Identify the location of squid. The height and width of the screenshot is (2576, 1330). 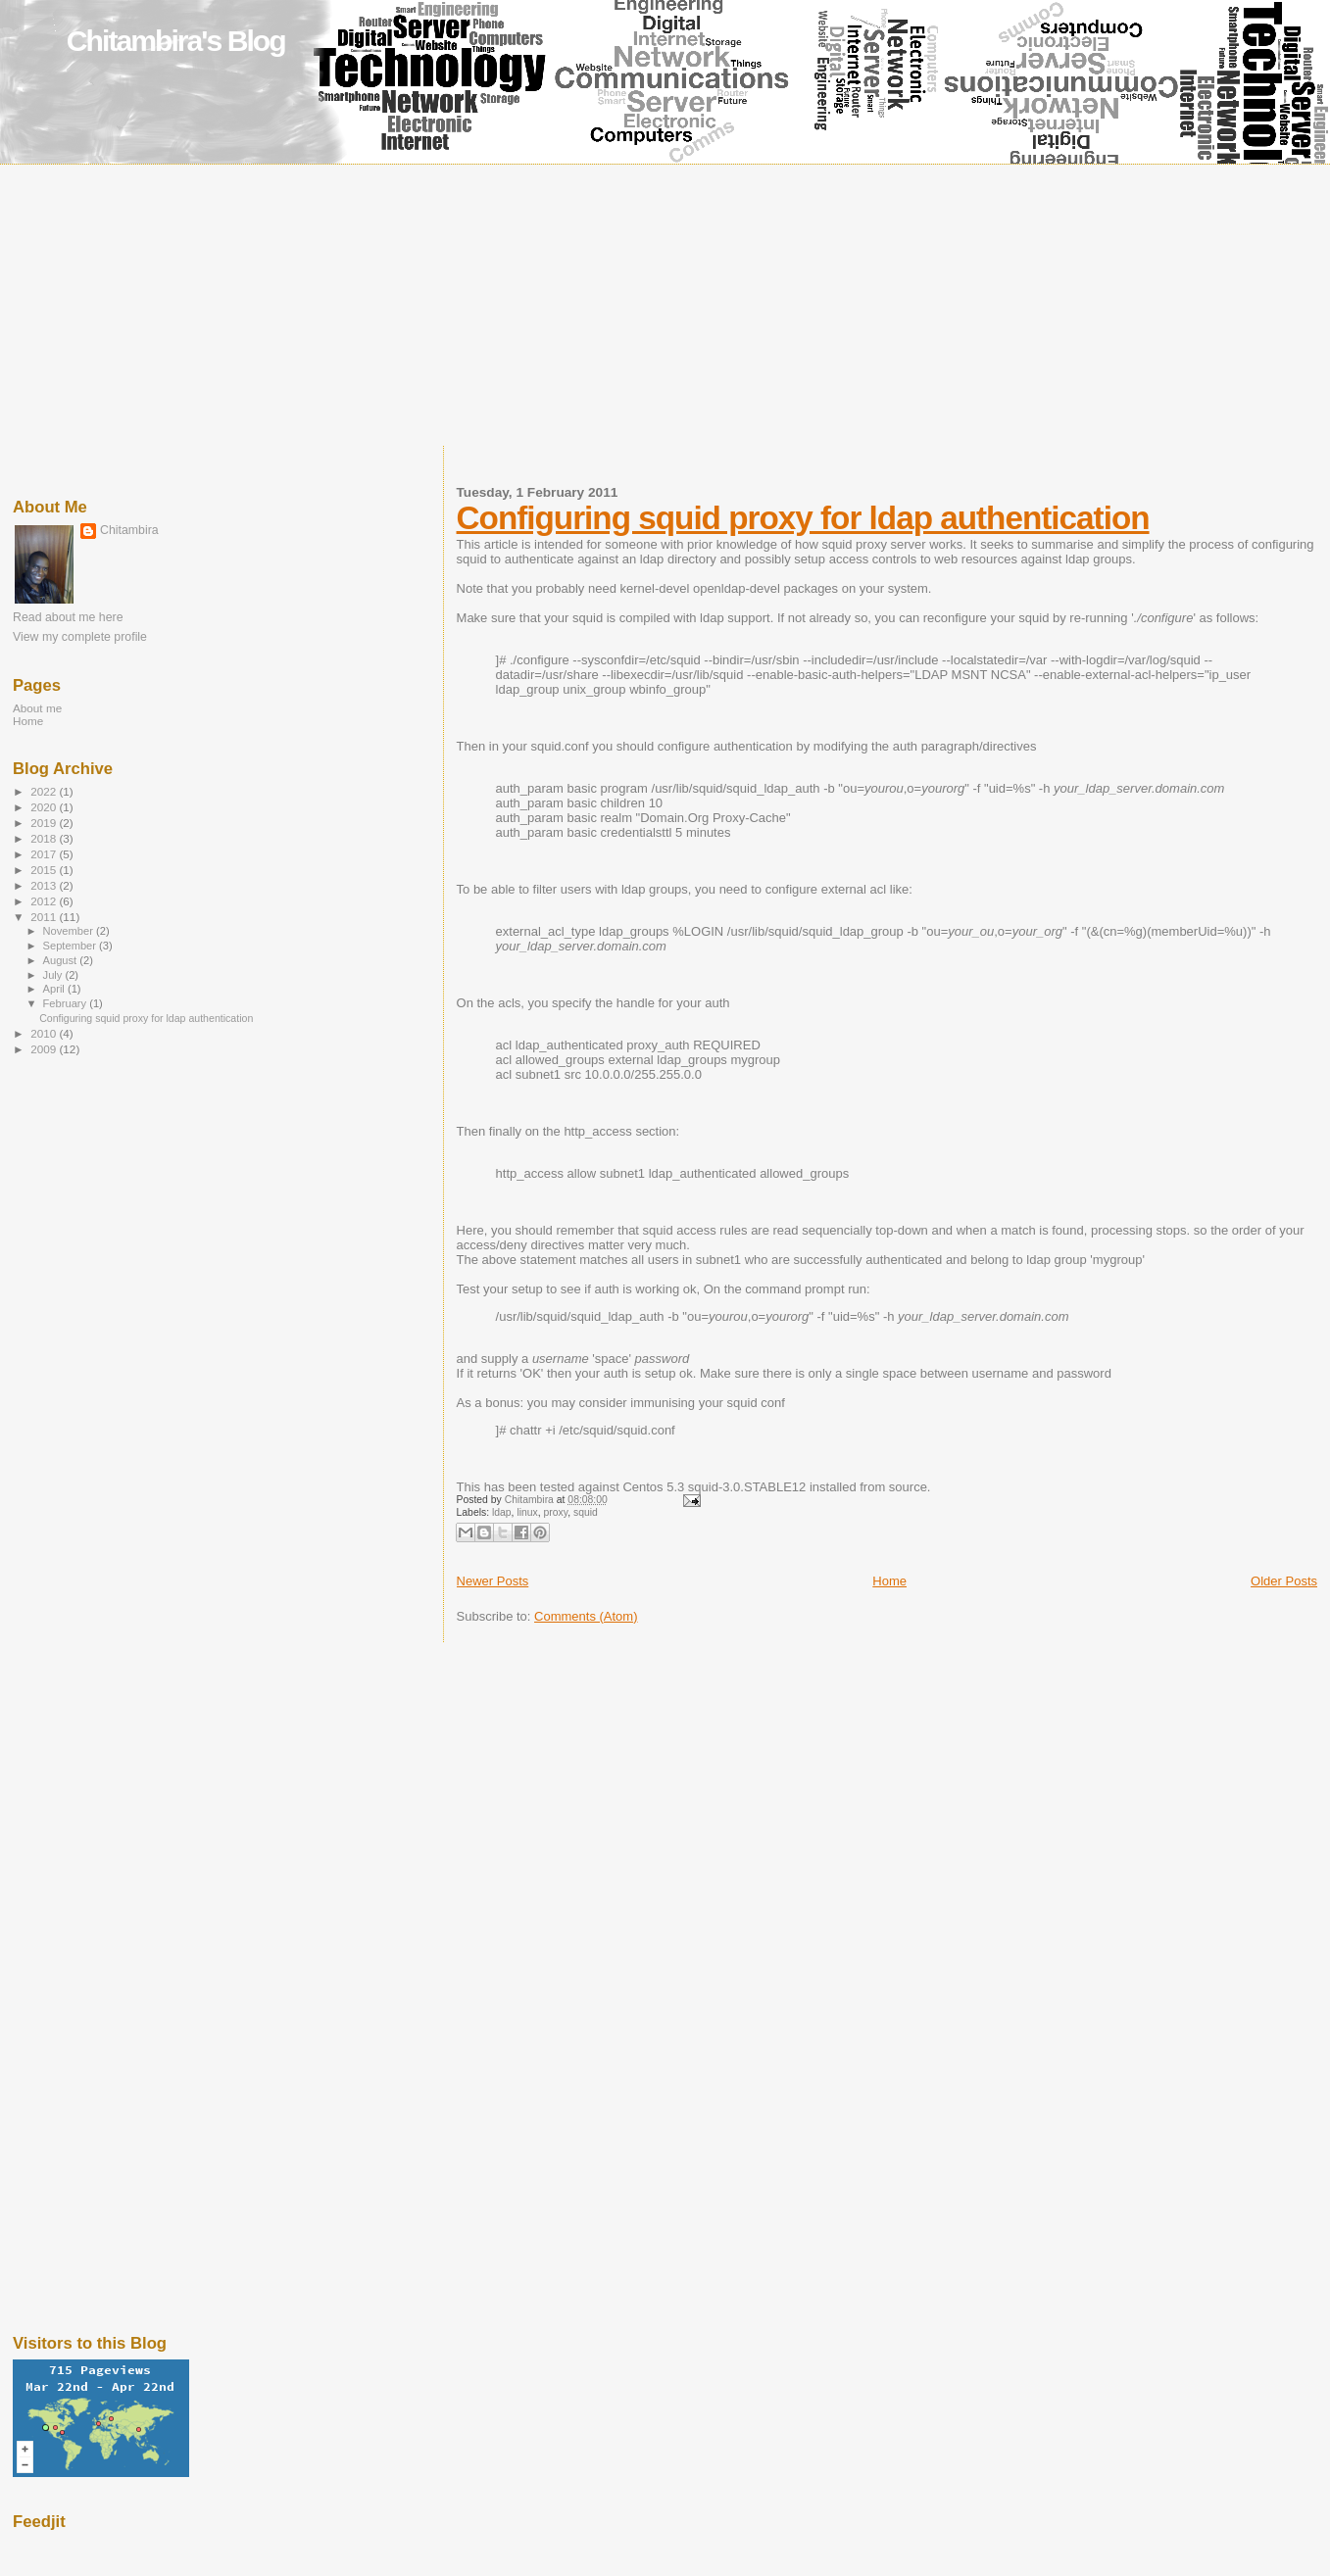
(585, 1512).